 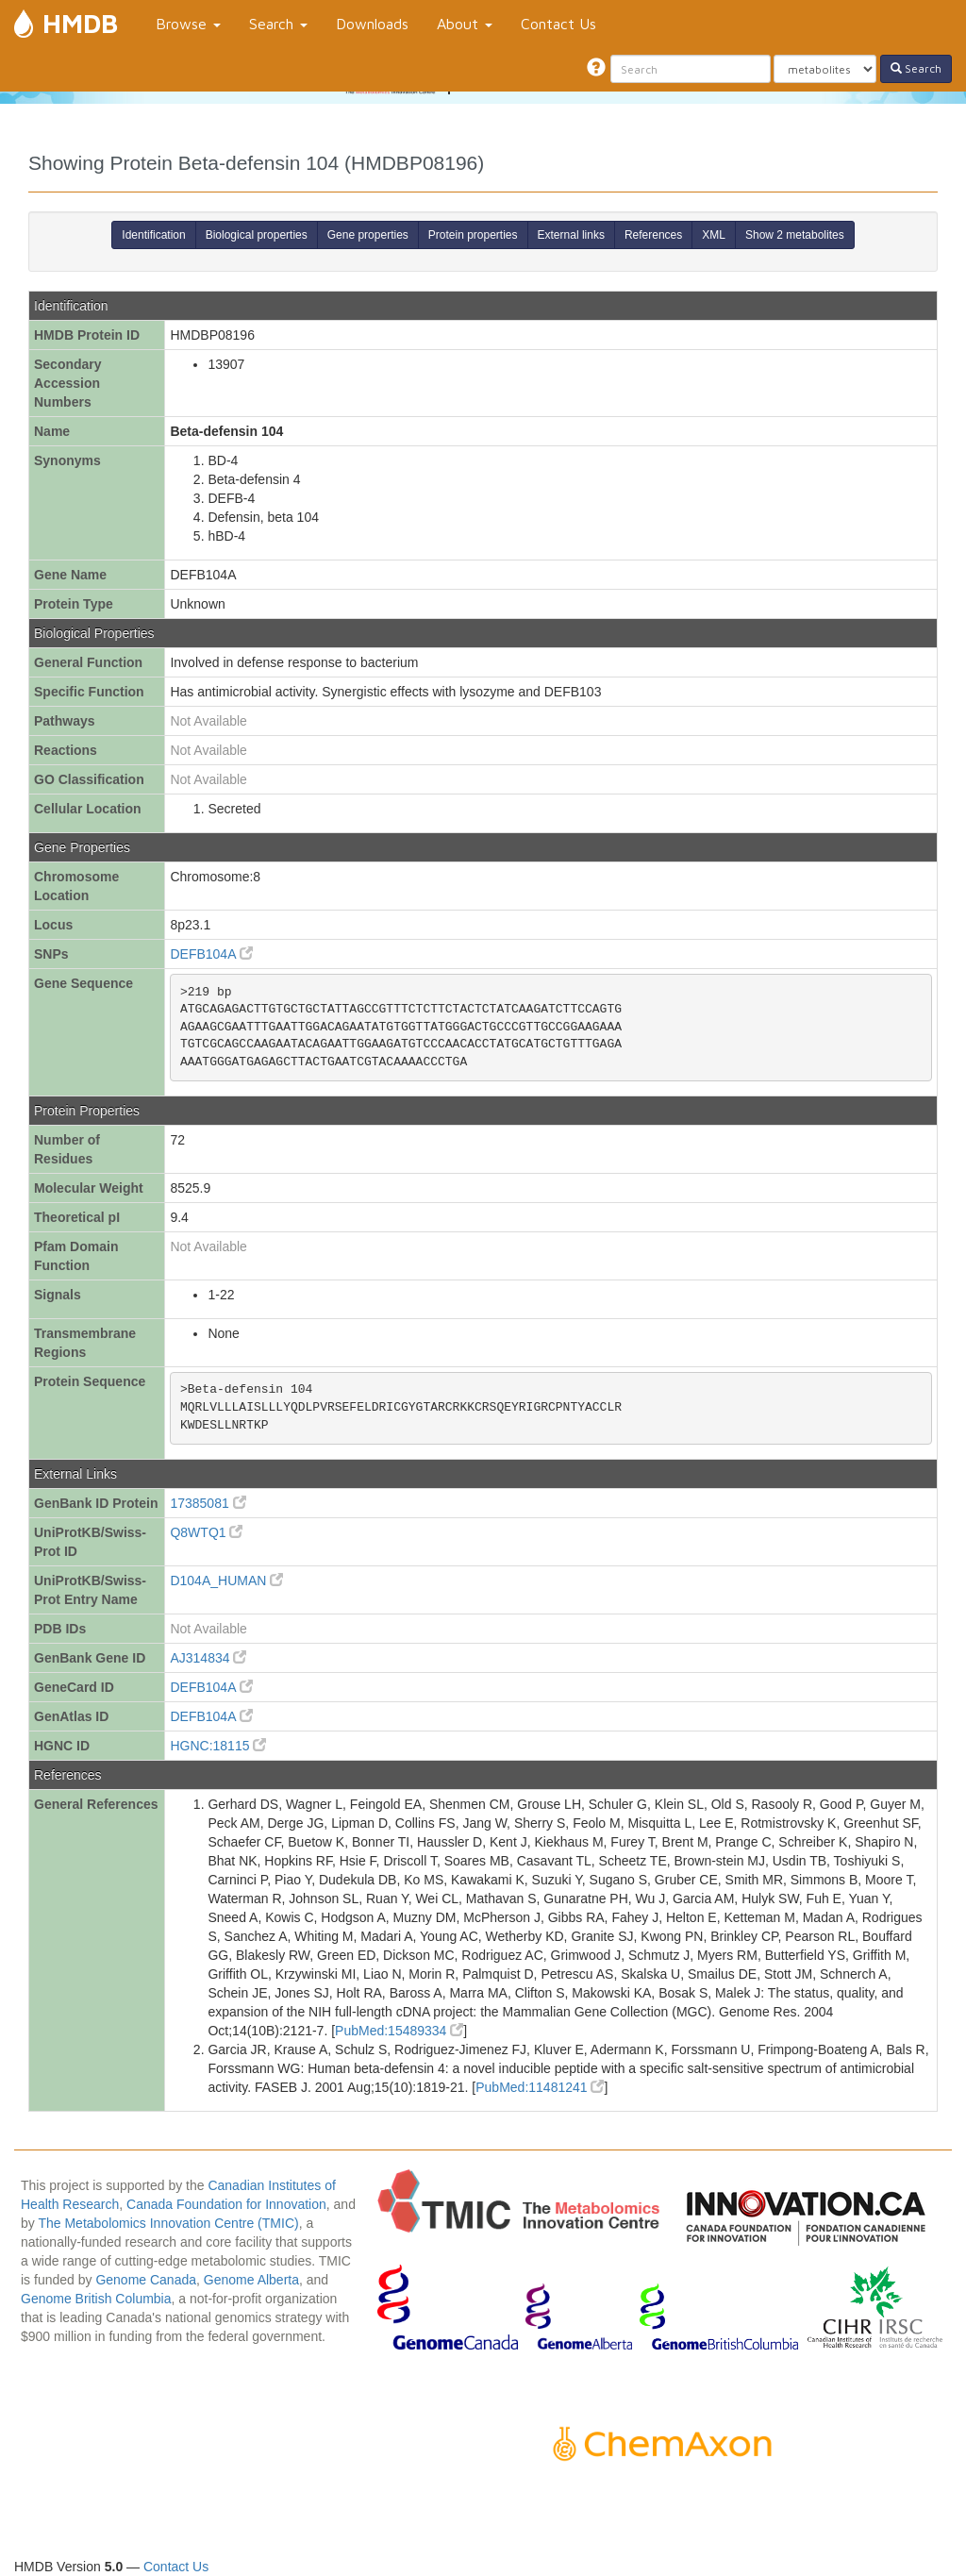 I want to click on PubMed:15489334, so click(x=399, y=2030).